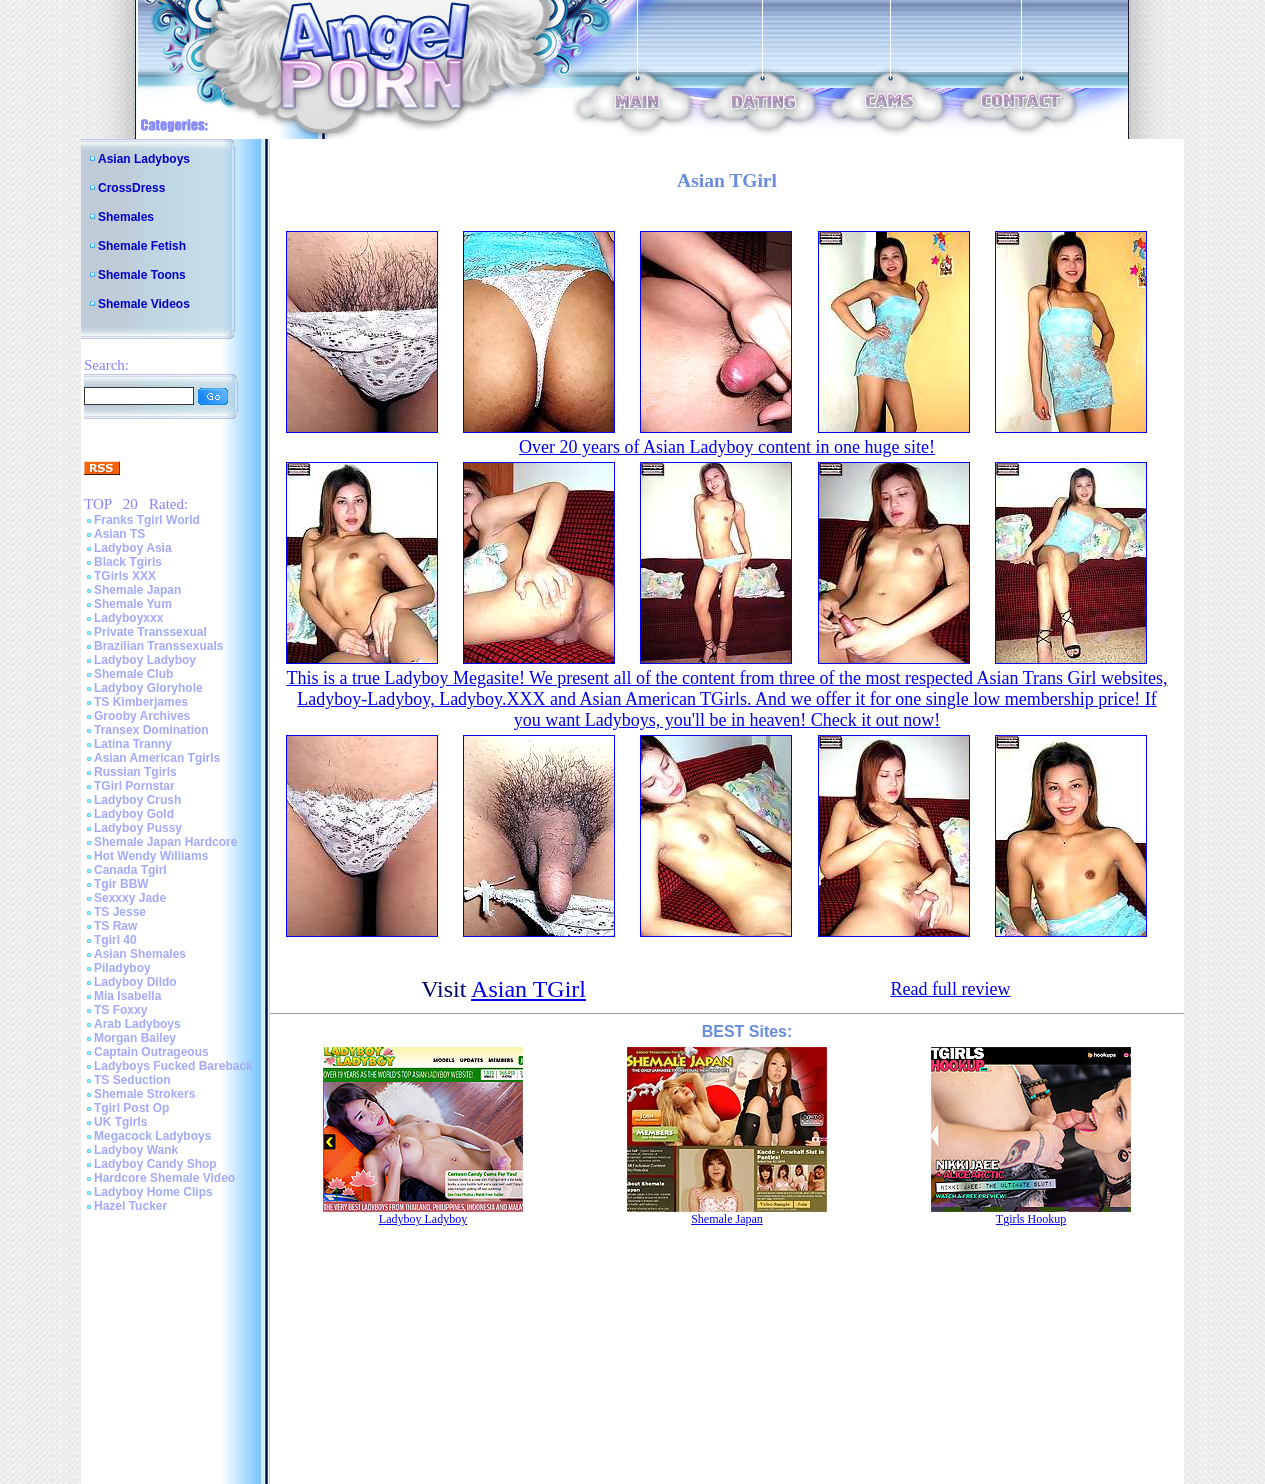  Describe the element at coordinates (158, 646) in the screenshot. I see `Brazilian Transsexuals` at that location.